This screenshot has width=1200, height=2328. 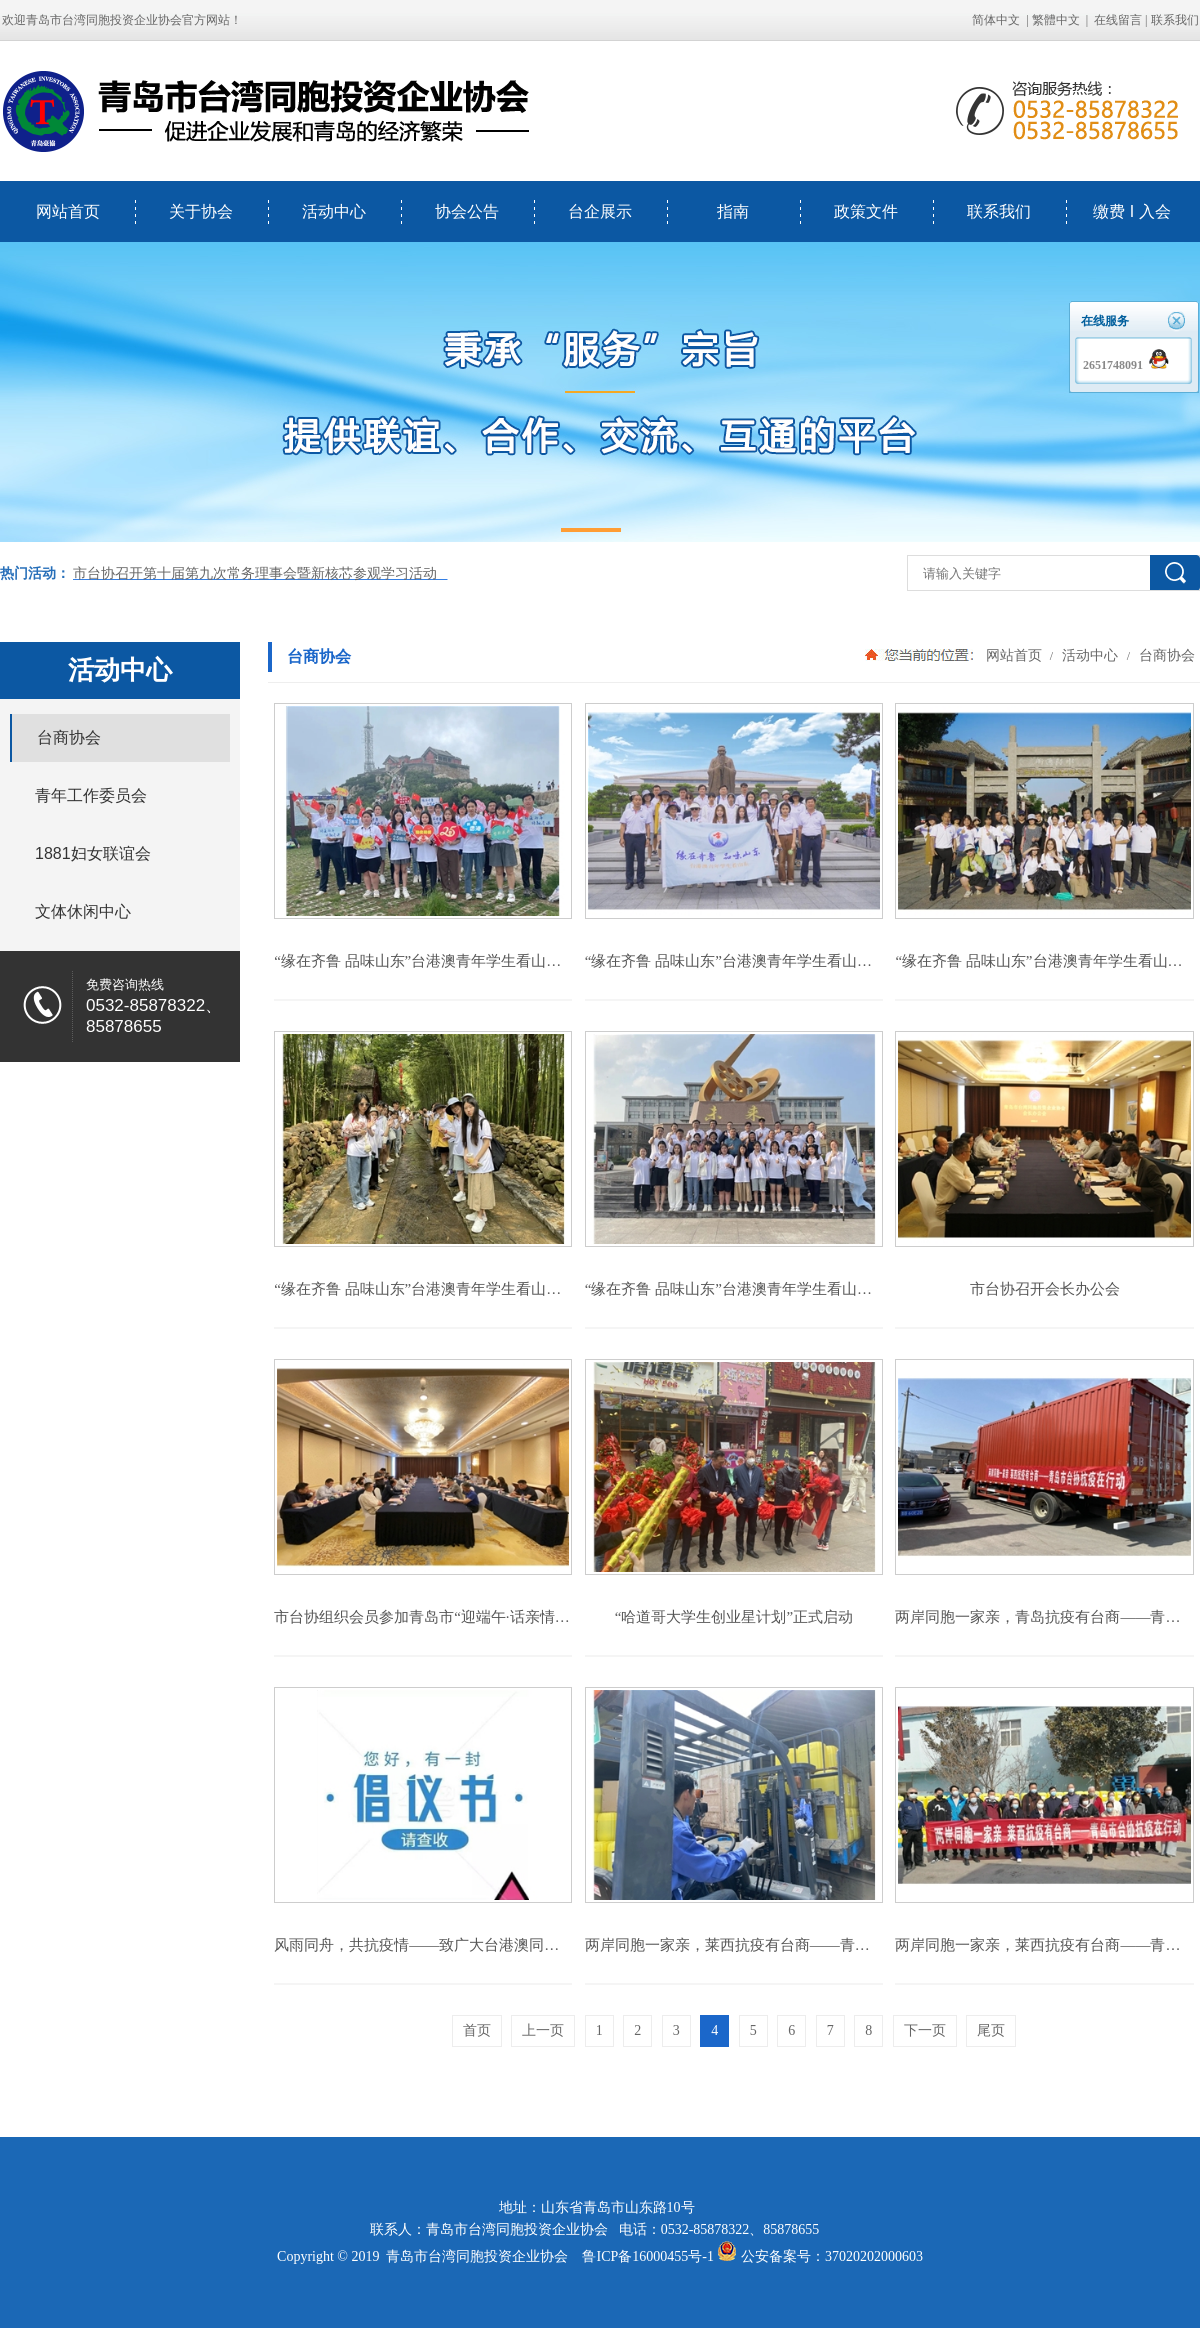 What do you see at coordinates (1165, 655) in the screenshot?
I see `台商协会` at bounding box center [1165, 655].